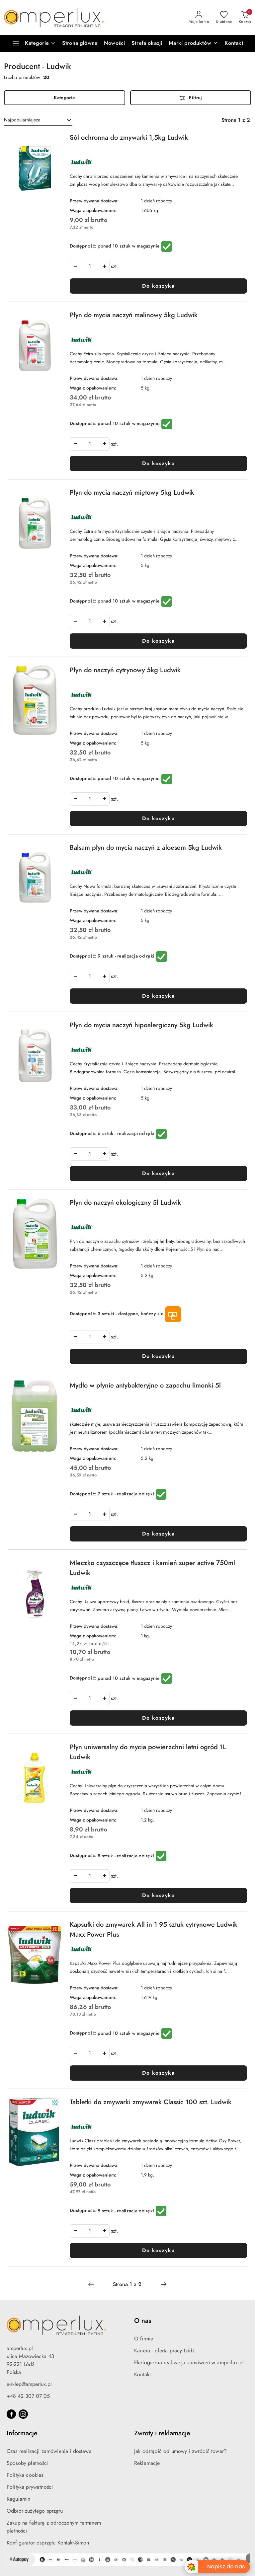  What do you see at coordinates (158, 1534) in the screenshot?
I see `Do koszyka [Dodaj do koszyka produkt Mydło w płynie antybakteryjne o zapachu limonki 5l]` at bounding box center [158, 1534].